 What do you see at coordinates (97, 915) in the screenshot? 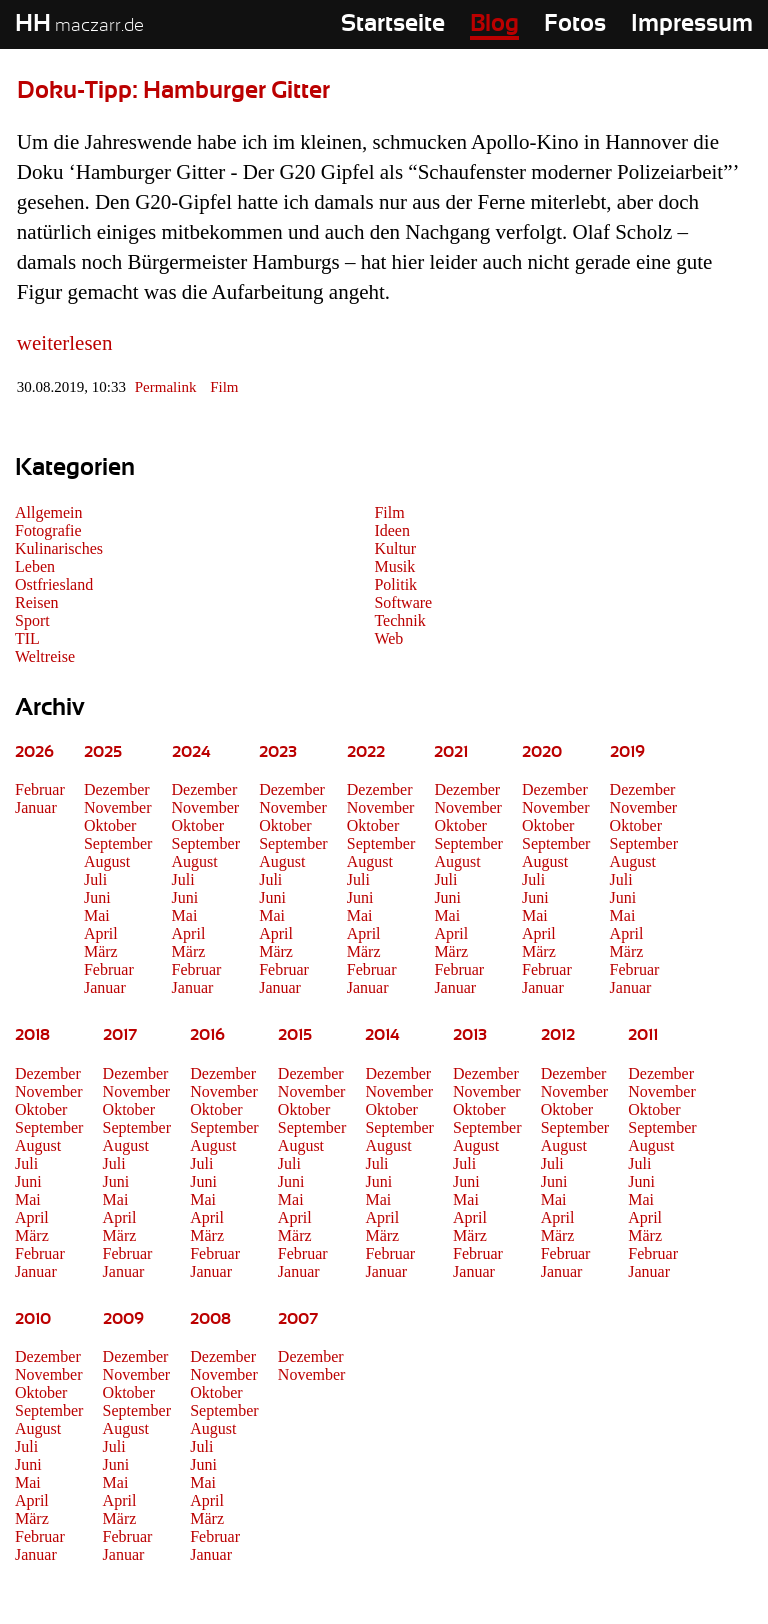
I see `Mai` at bounding box center [97, 915].